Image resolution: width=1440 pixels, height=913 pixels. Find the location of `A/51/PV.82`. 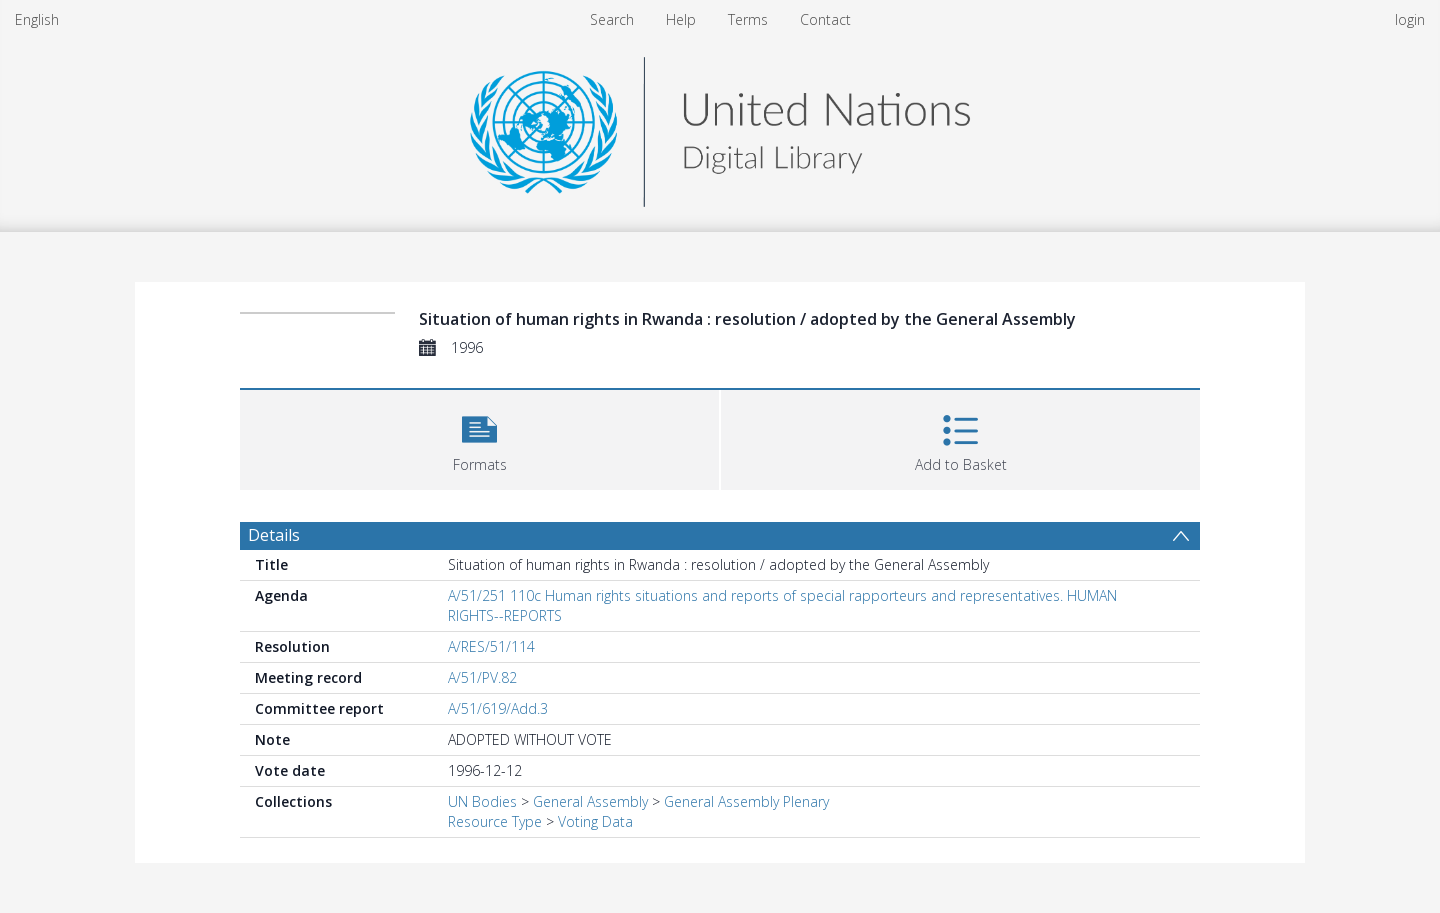

A/51/PV.82 is located at coordinates (482, 677).